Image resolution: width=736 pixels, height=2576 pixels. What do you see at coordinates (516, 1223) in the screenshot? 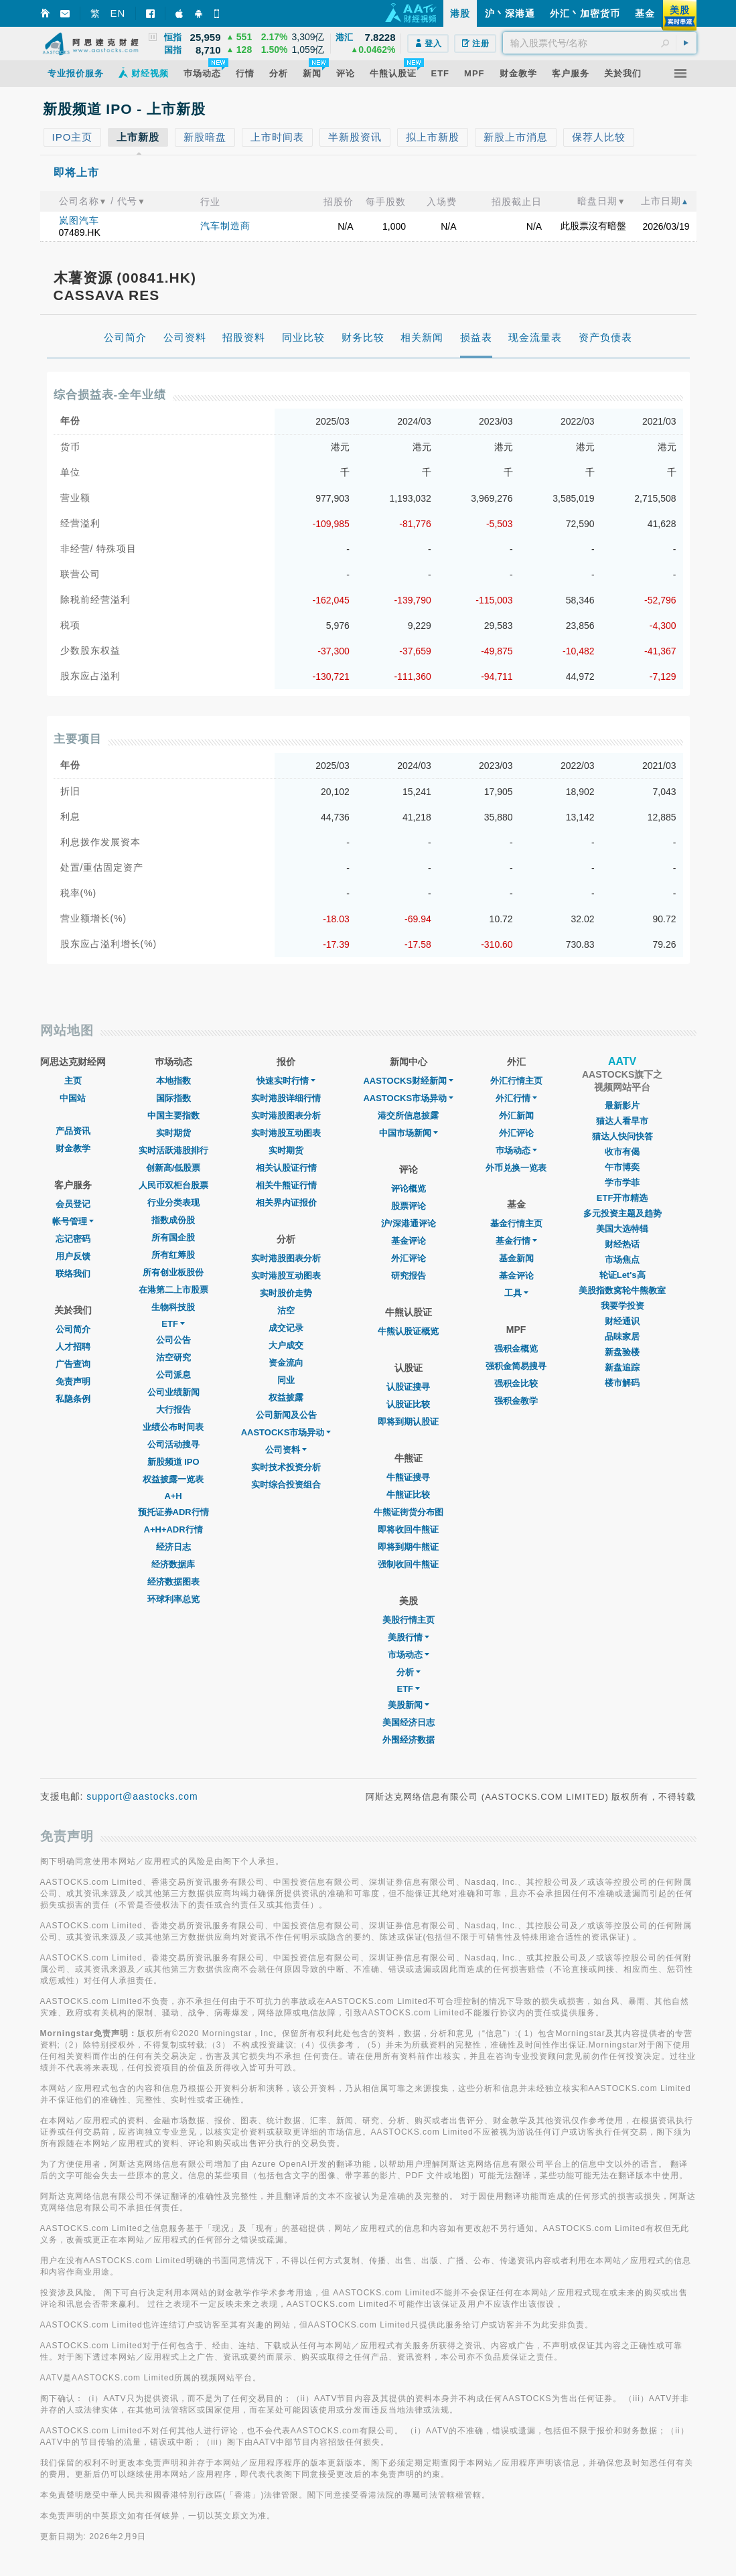
I see `基金行情主页` at bounding box center [516, 1223].